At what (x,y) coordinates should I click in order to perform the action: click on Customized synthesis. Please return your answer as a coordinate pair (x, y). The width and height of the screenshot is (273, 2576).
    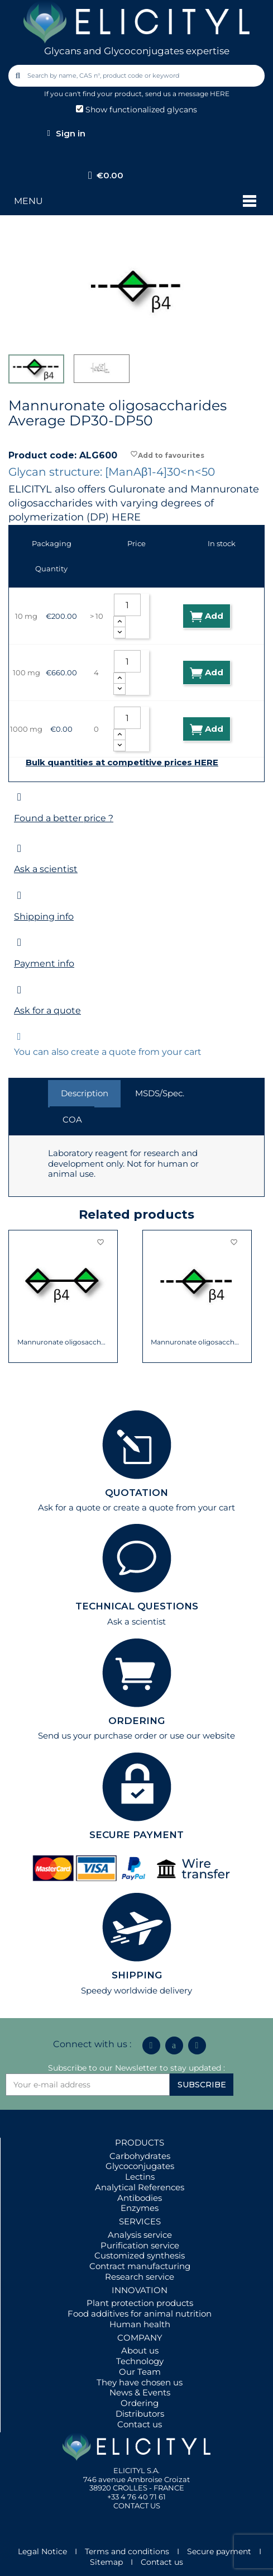
    Looking at the image, I should click on (139, 2255).